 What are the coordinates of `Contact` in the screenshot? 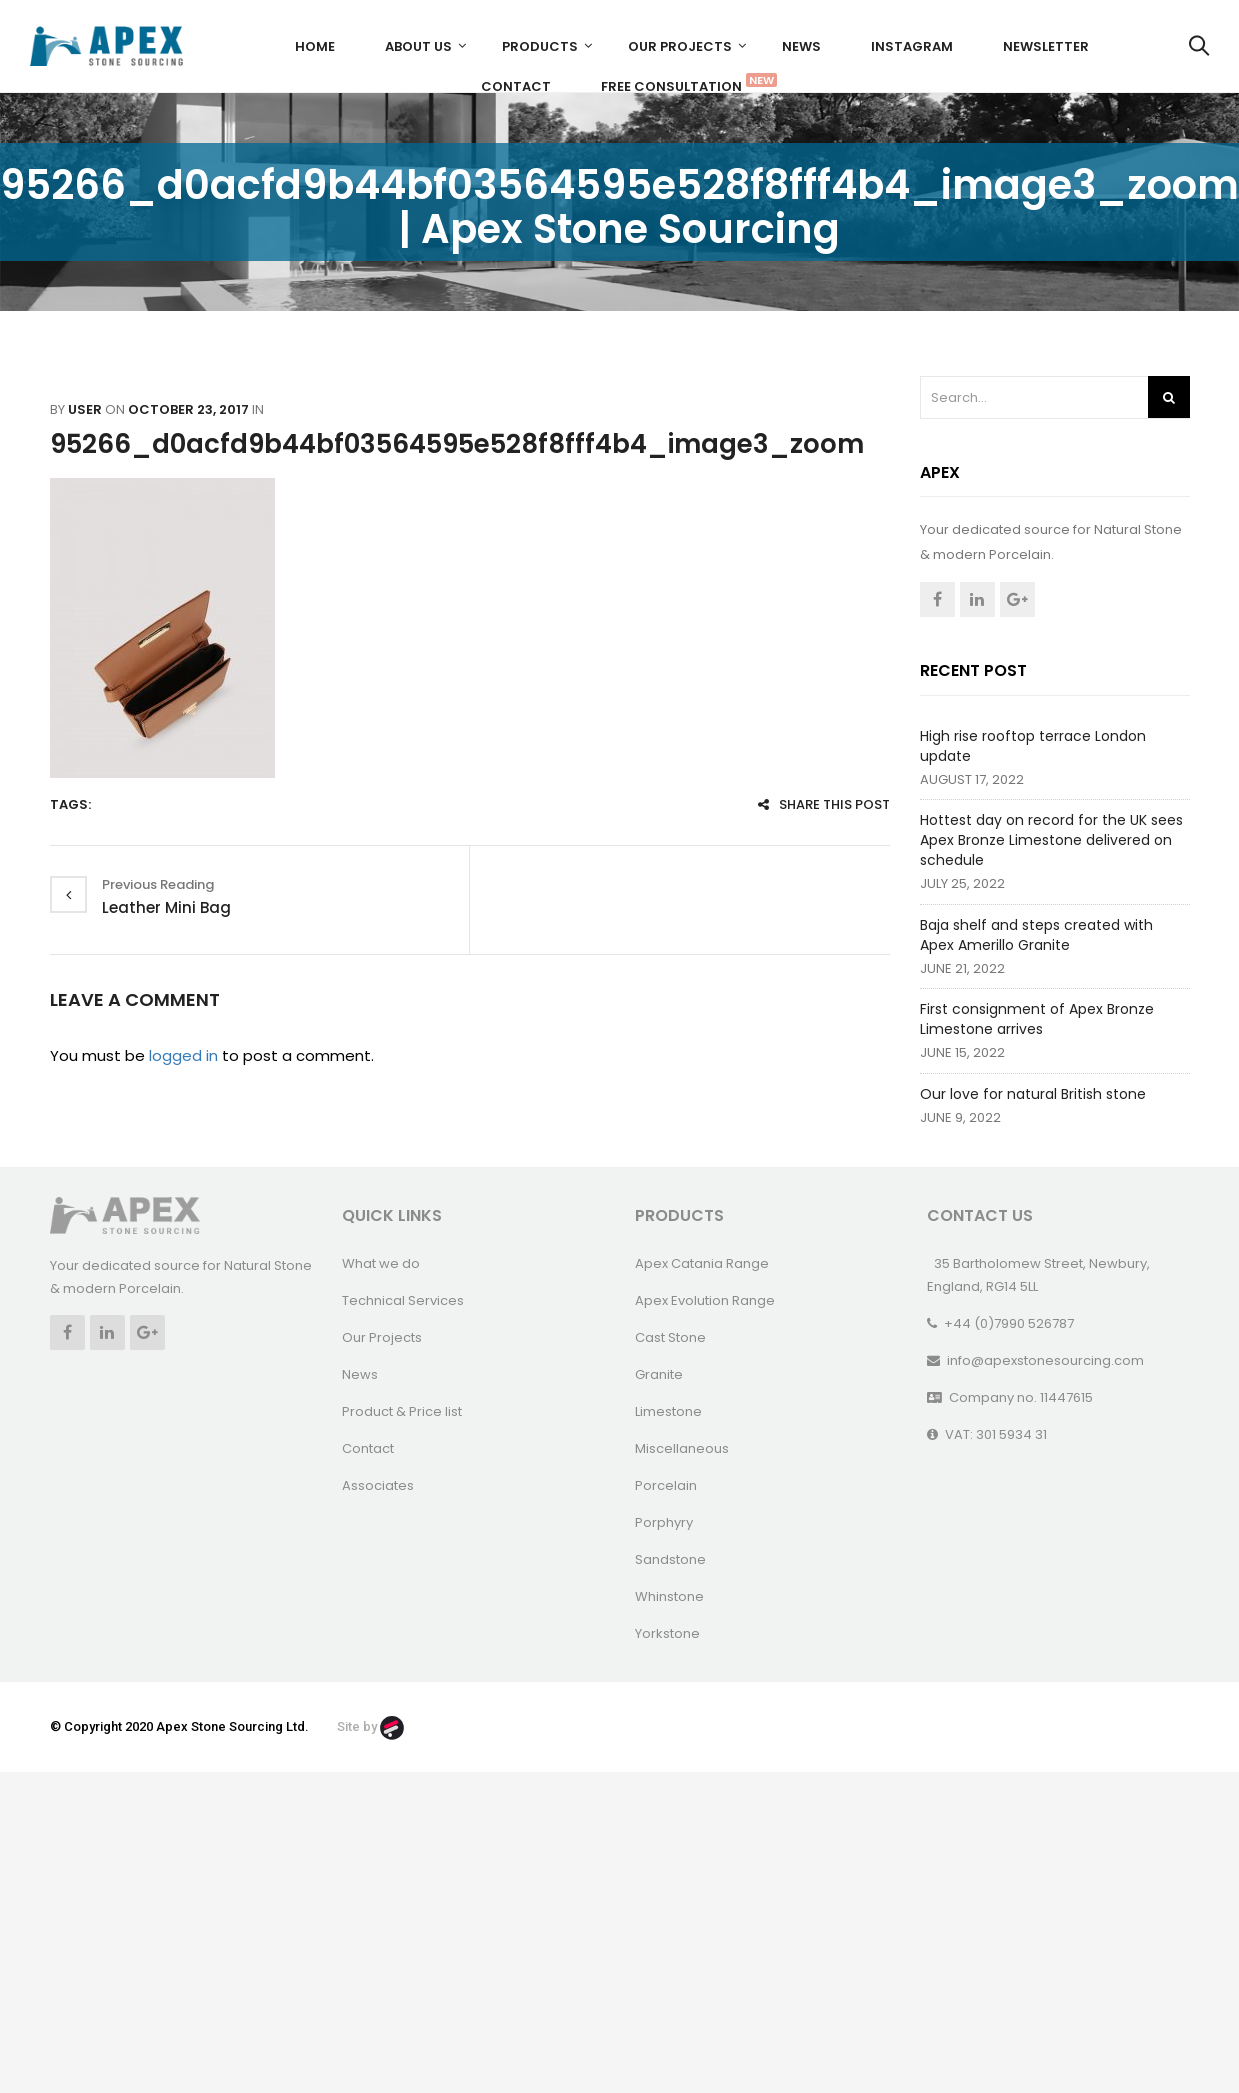 It's located at (516, 86).